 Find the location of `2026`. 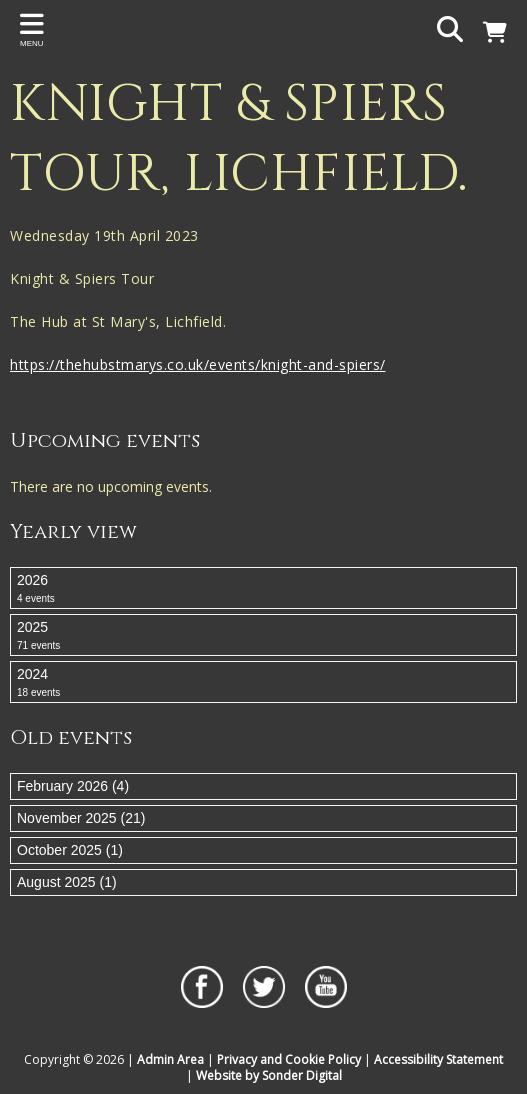

2026 is located at coordinates (263, 589).